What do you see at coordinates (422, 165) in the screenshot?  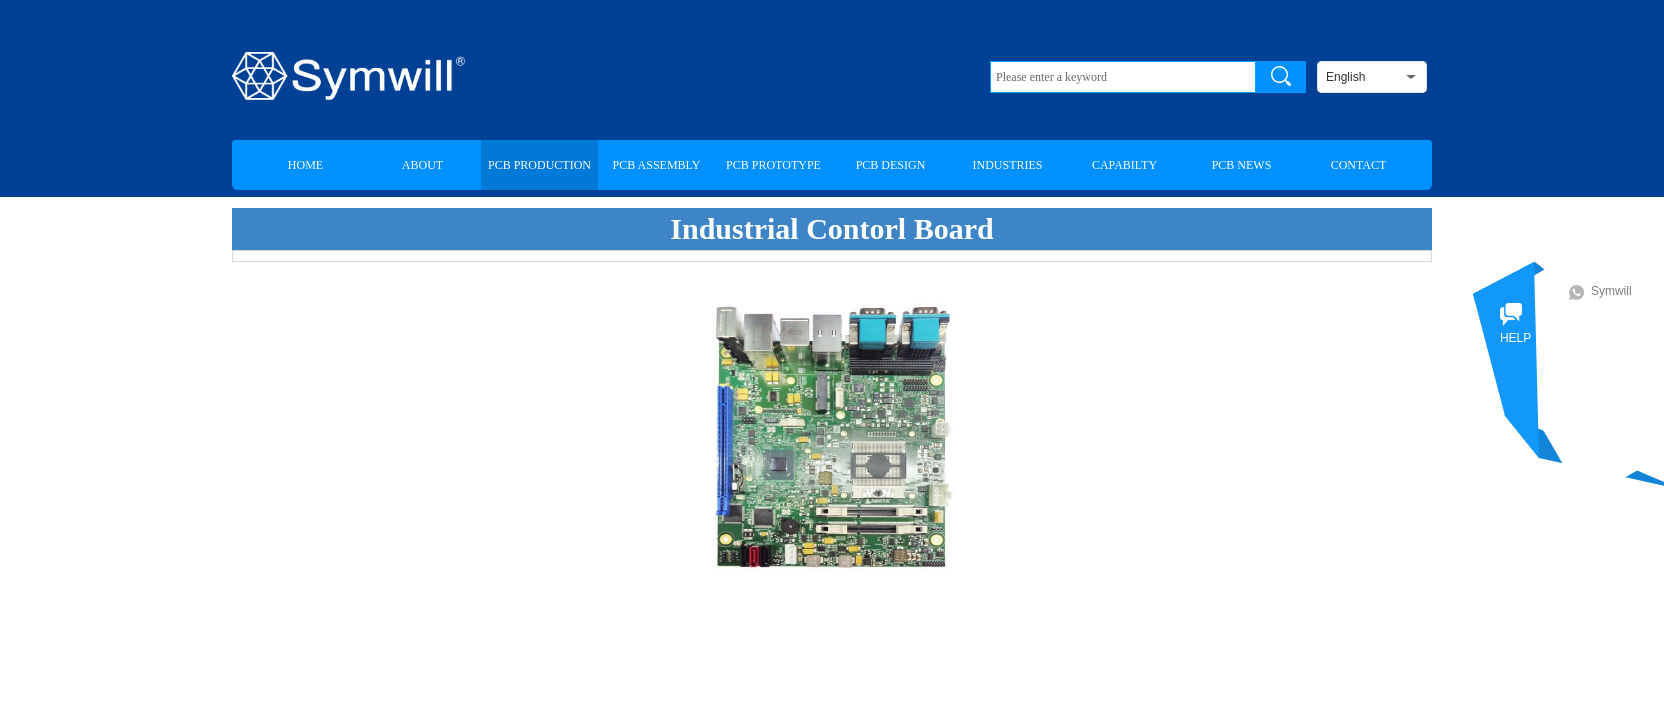 I see `ABOUT` at bounding box center [422, 165].